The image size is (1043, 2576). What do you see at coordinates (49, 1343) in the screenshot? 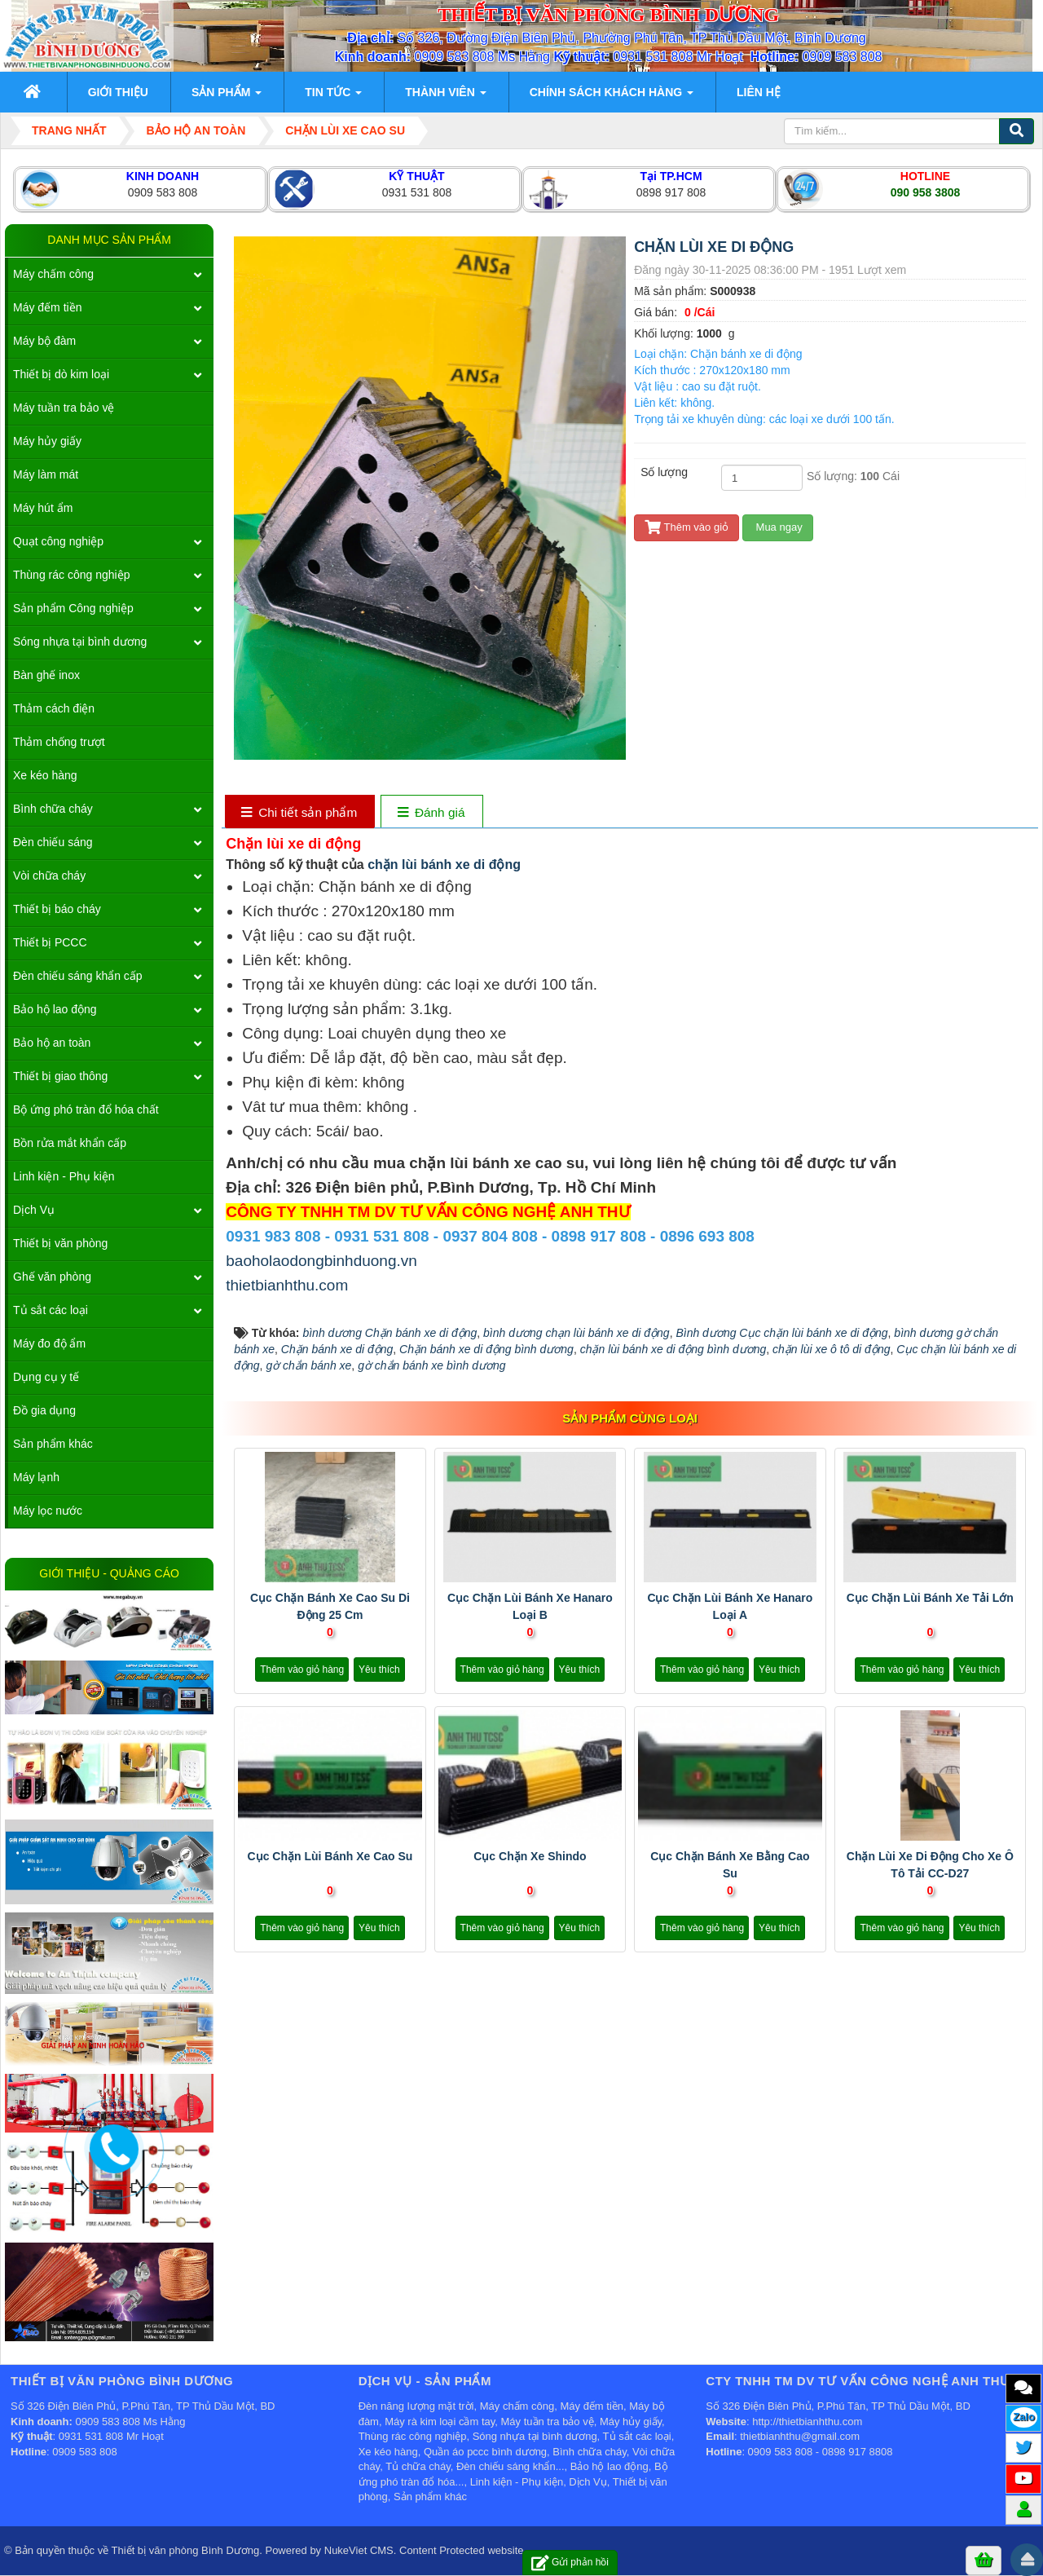
I see `Máy đo độ ẩm` at bounding box center [49, 1343].